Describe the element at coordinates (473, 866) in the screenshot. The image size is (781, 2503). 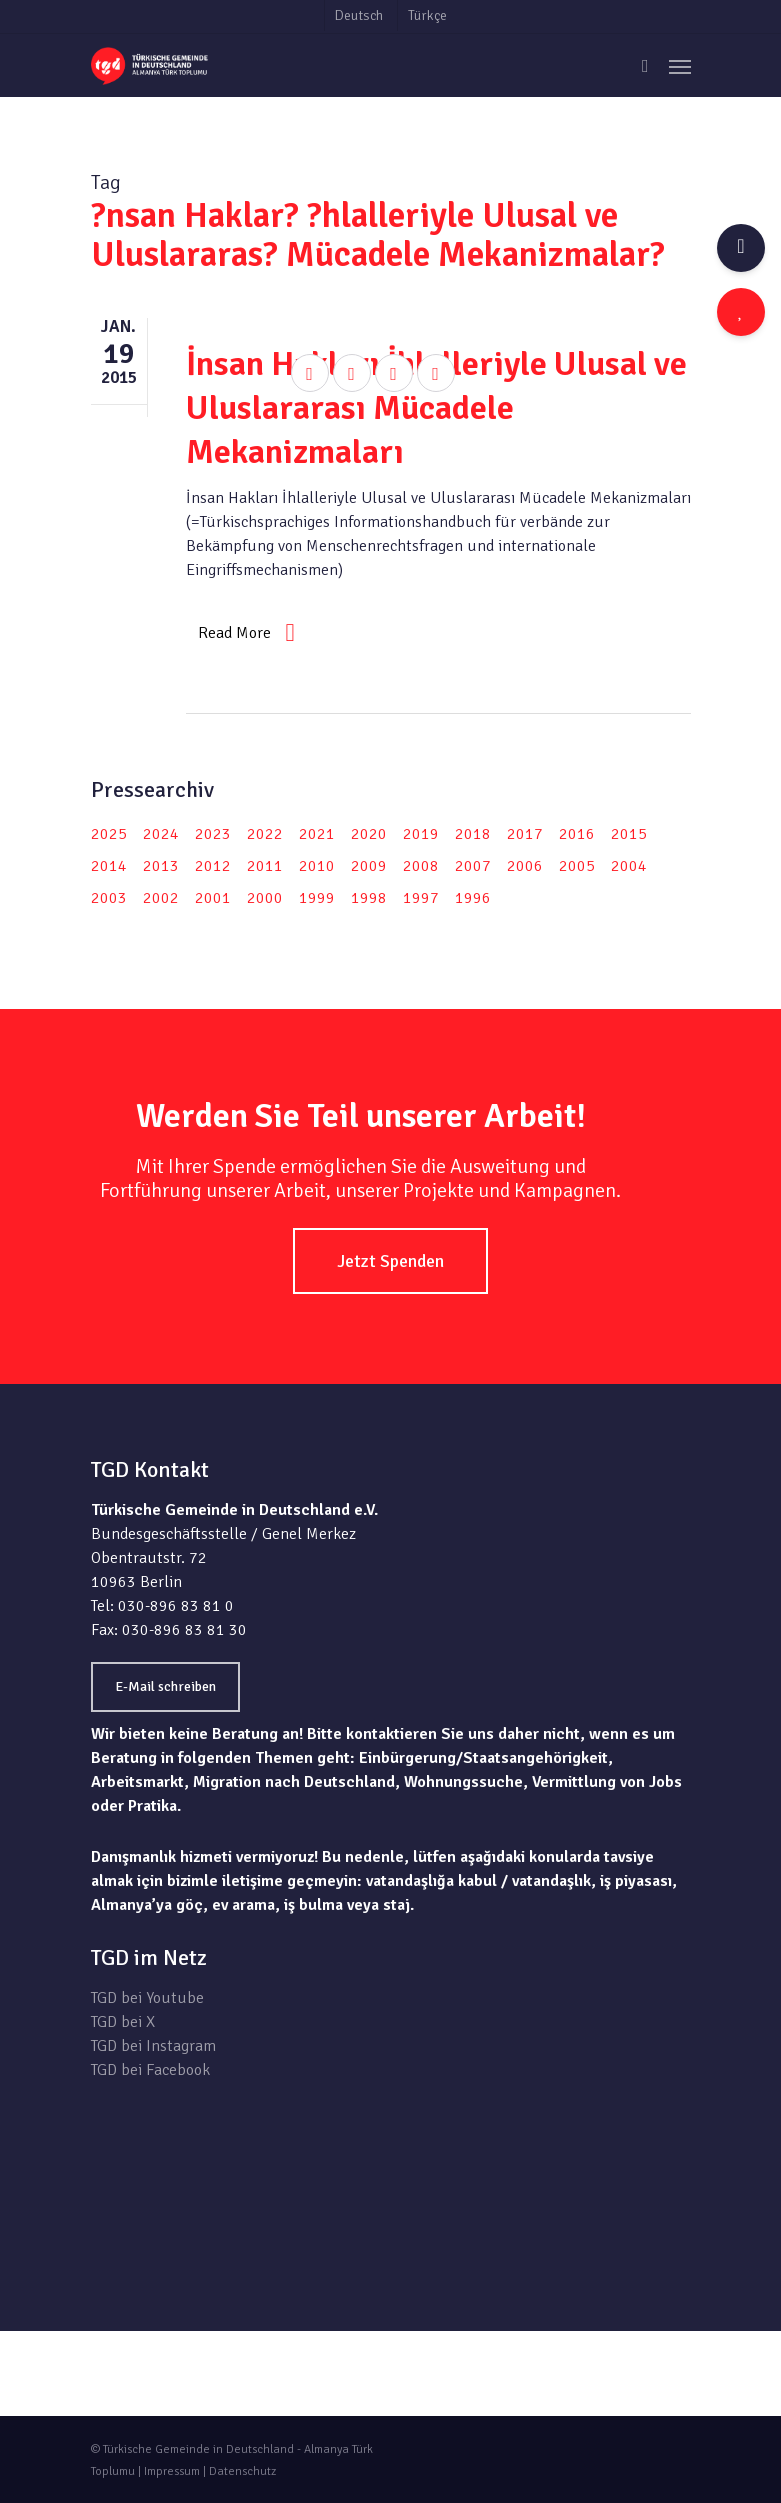
I see `2007` at that location.